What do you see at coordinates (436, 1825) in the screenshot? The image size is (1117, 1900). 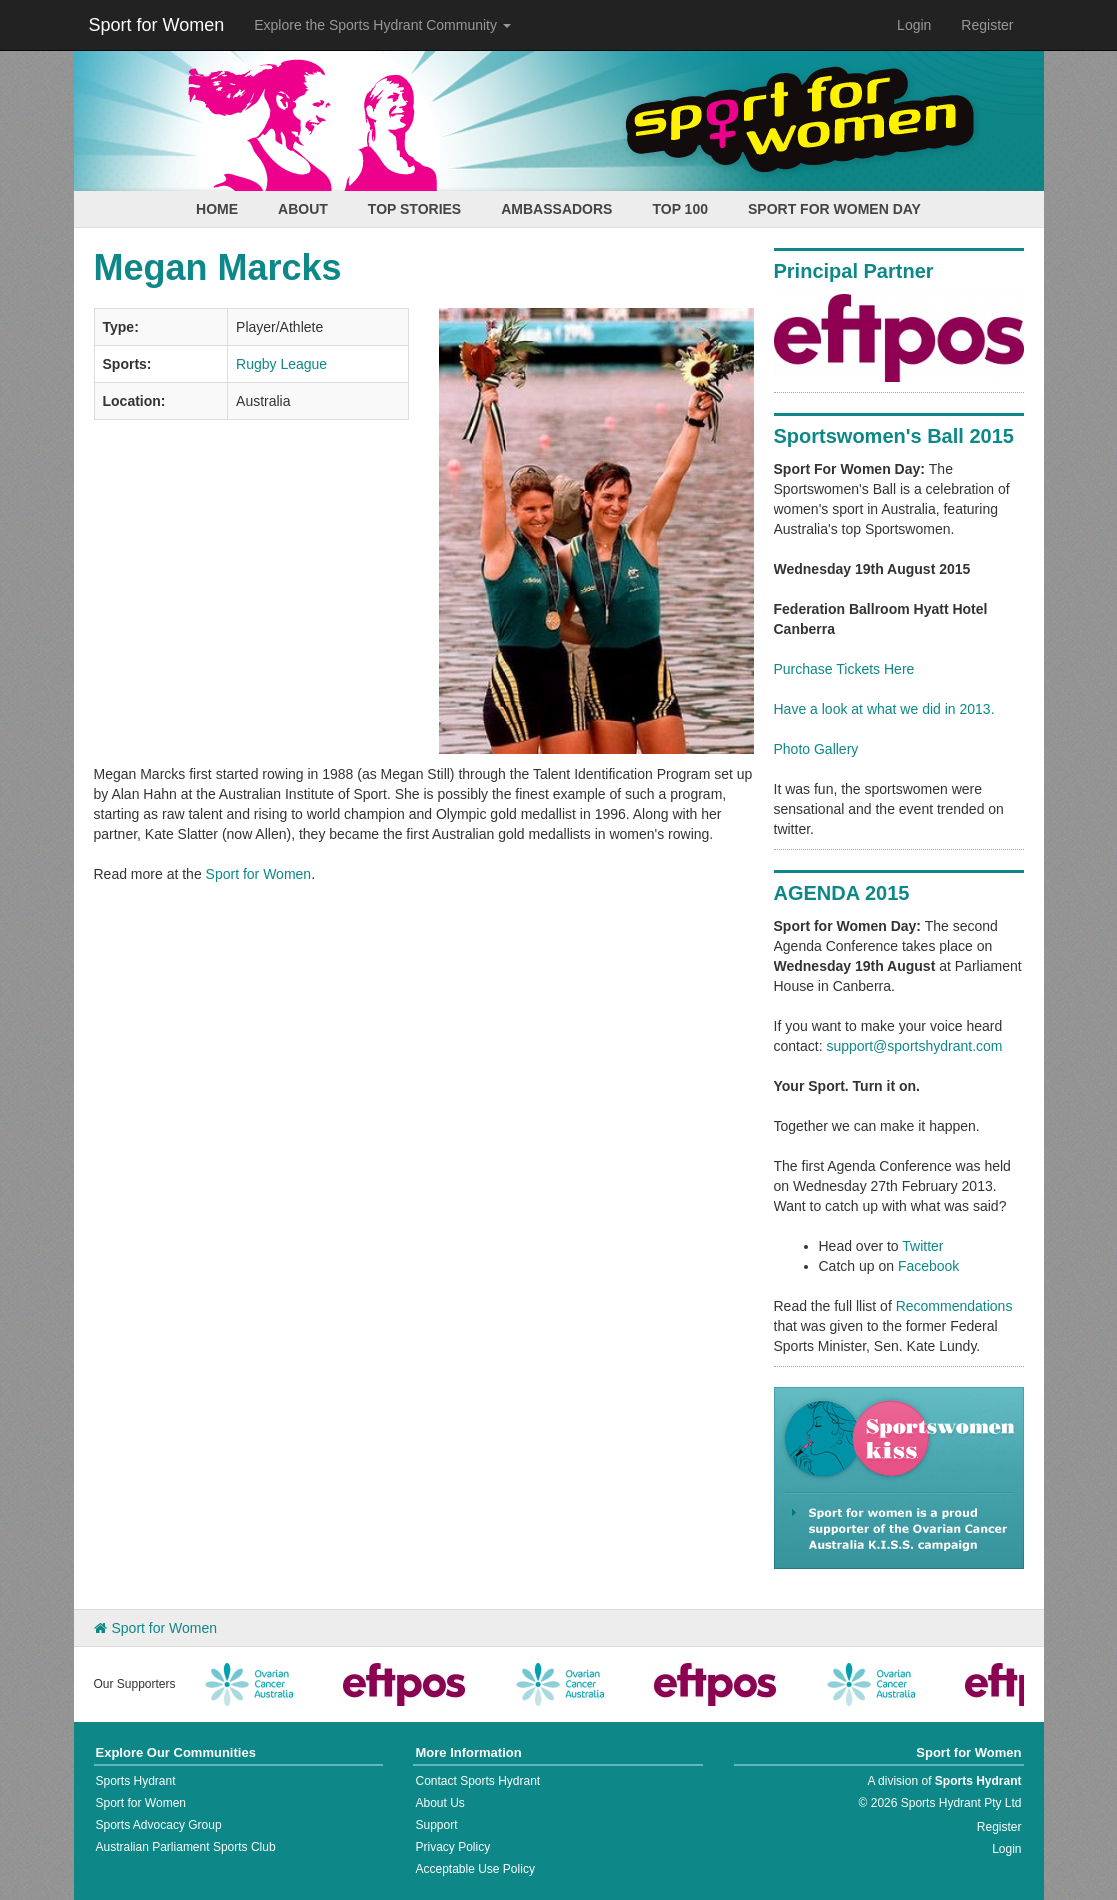 I see `Support` at bounding box center [436, 1825].